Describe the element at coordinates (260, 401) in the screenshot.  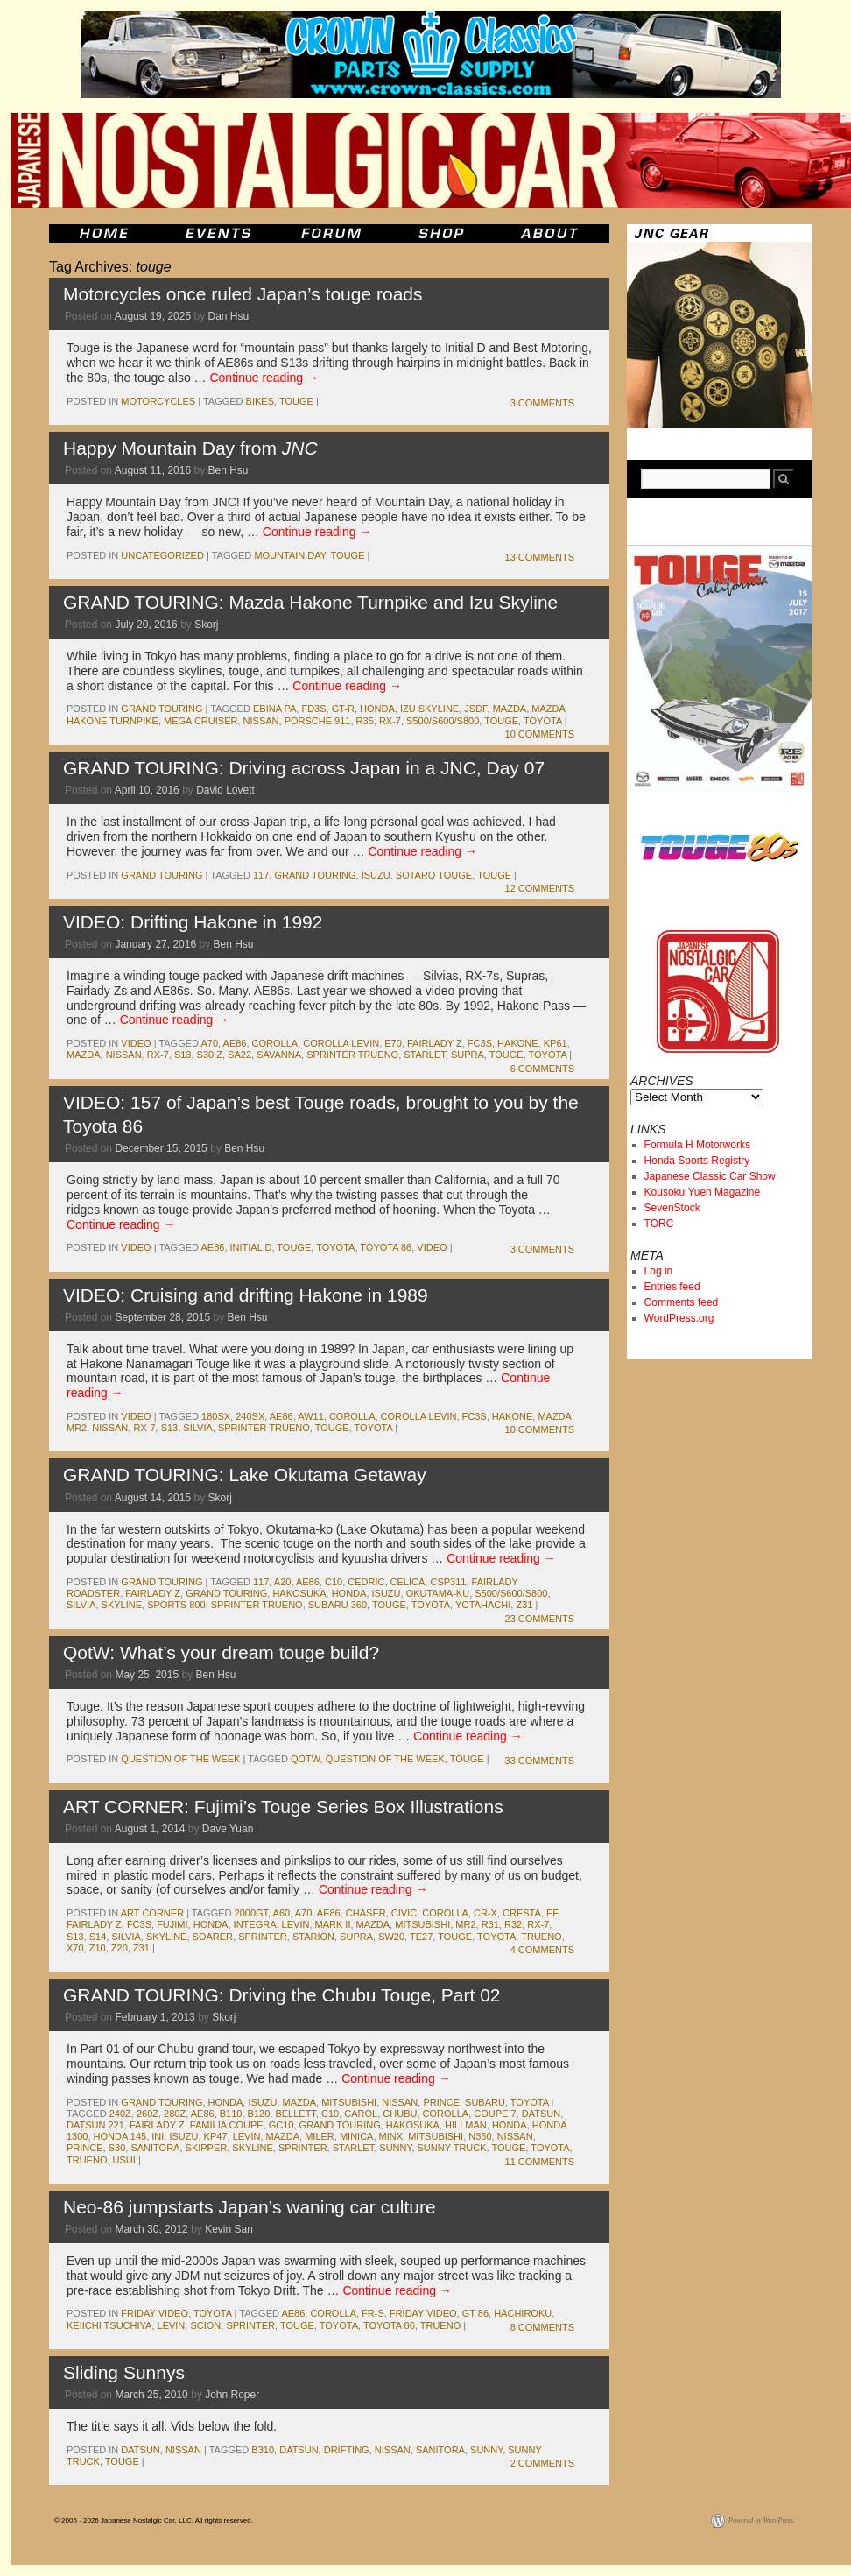
I see `bikes` at that location.